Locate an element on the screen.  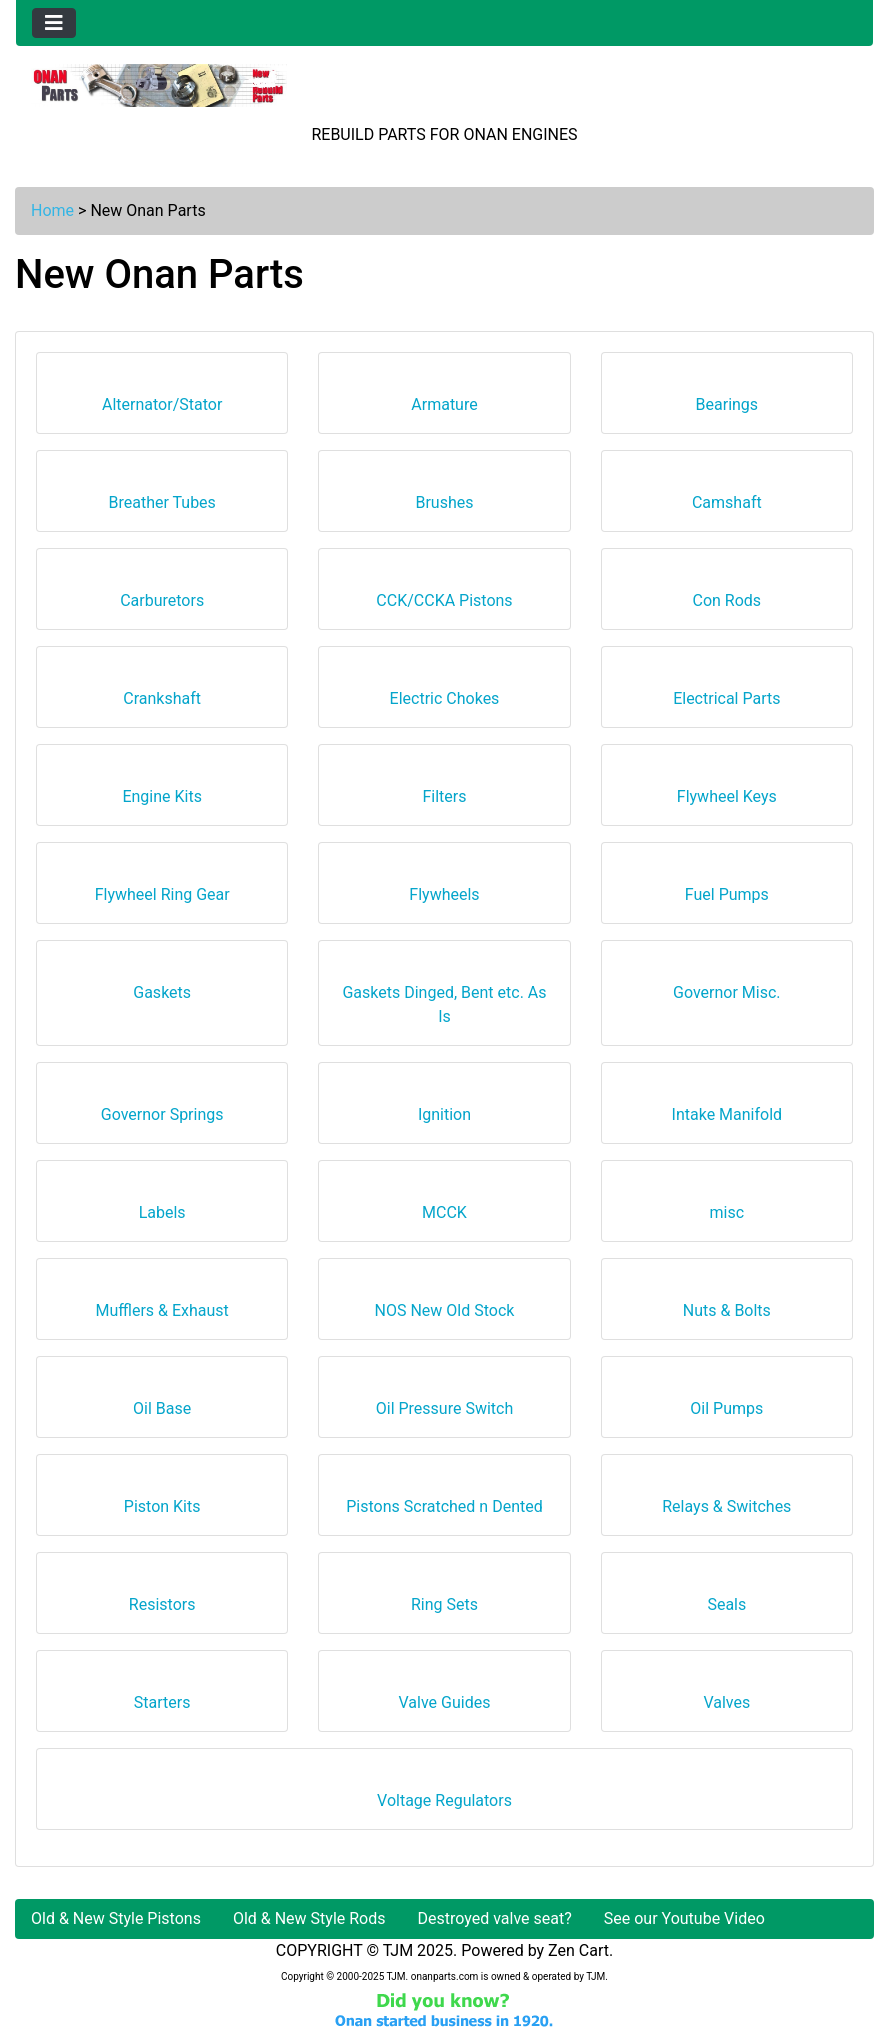
Piston Kits is located at coordinates (162, 1499).